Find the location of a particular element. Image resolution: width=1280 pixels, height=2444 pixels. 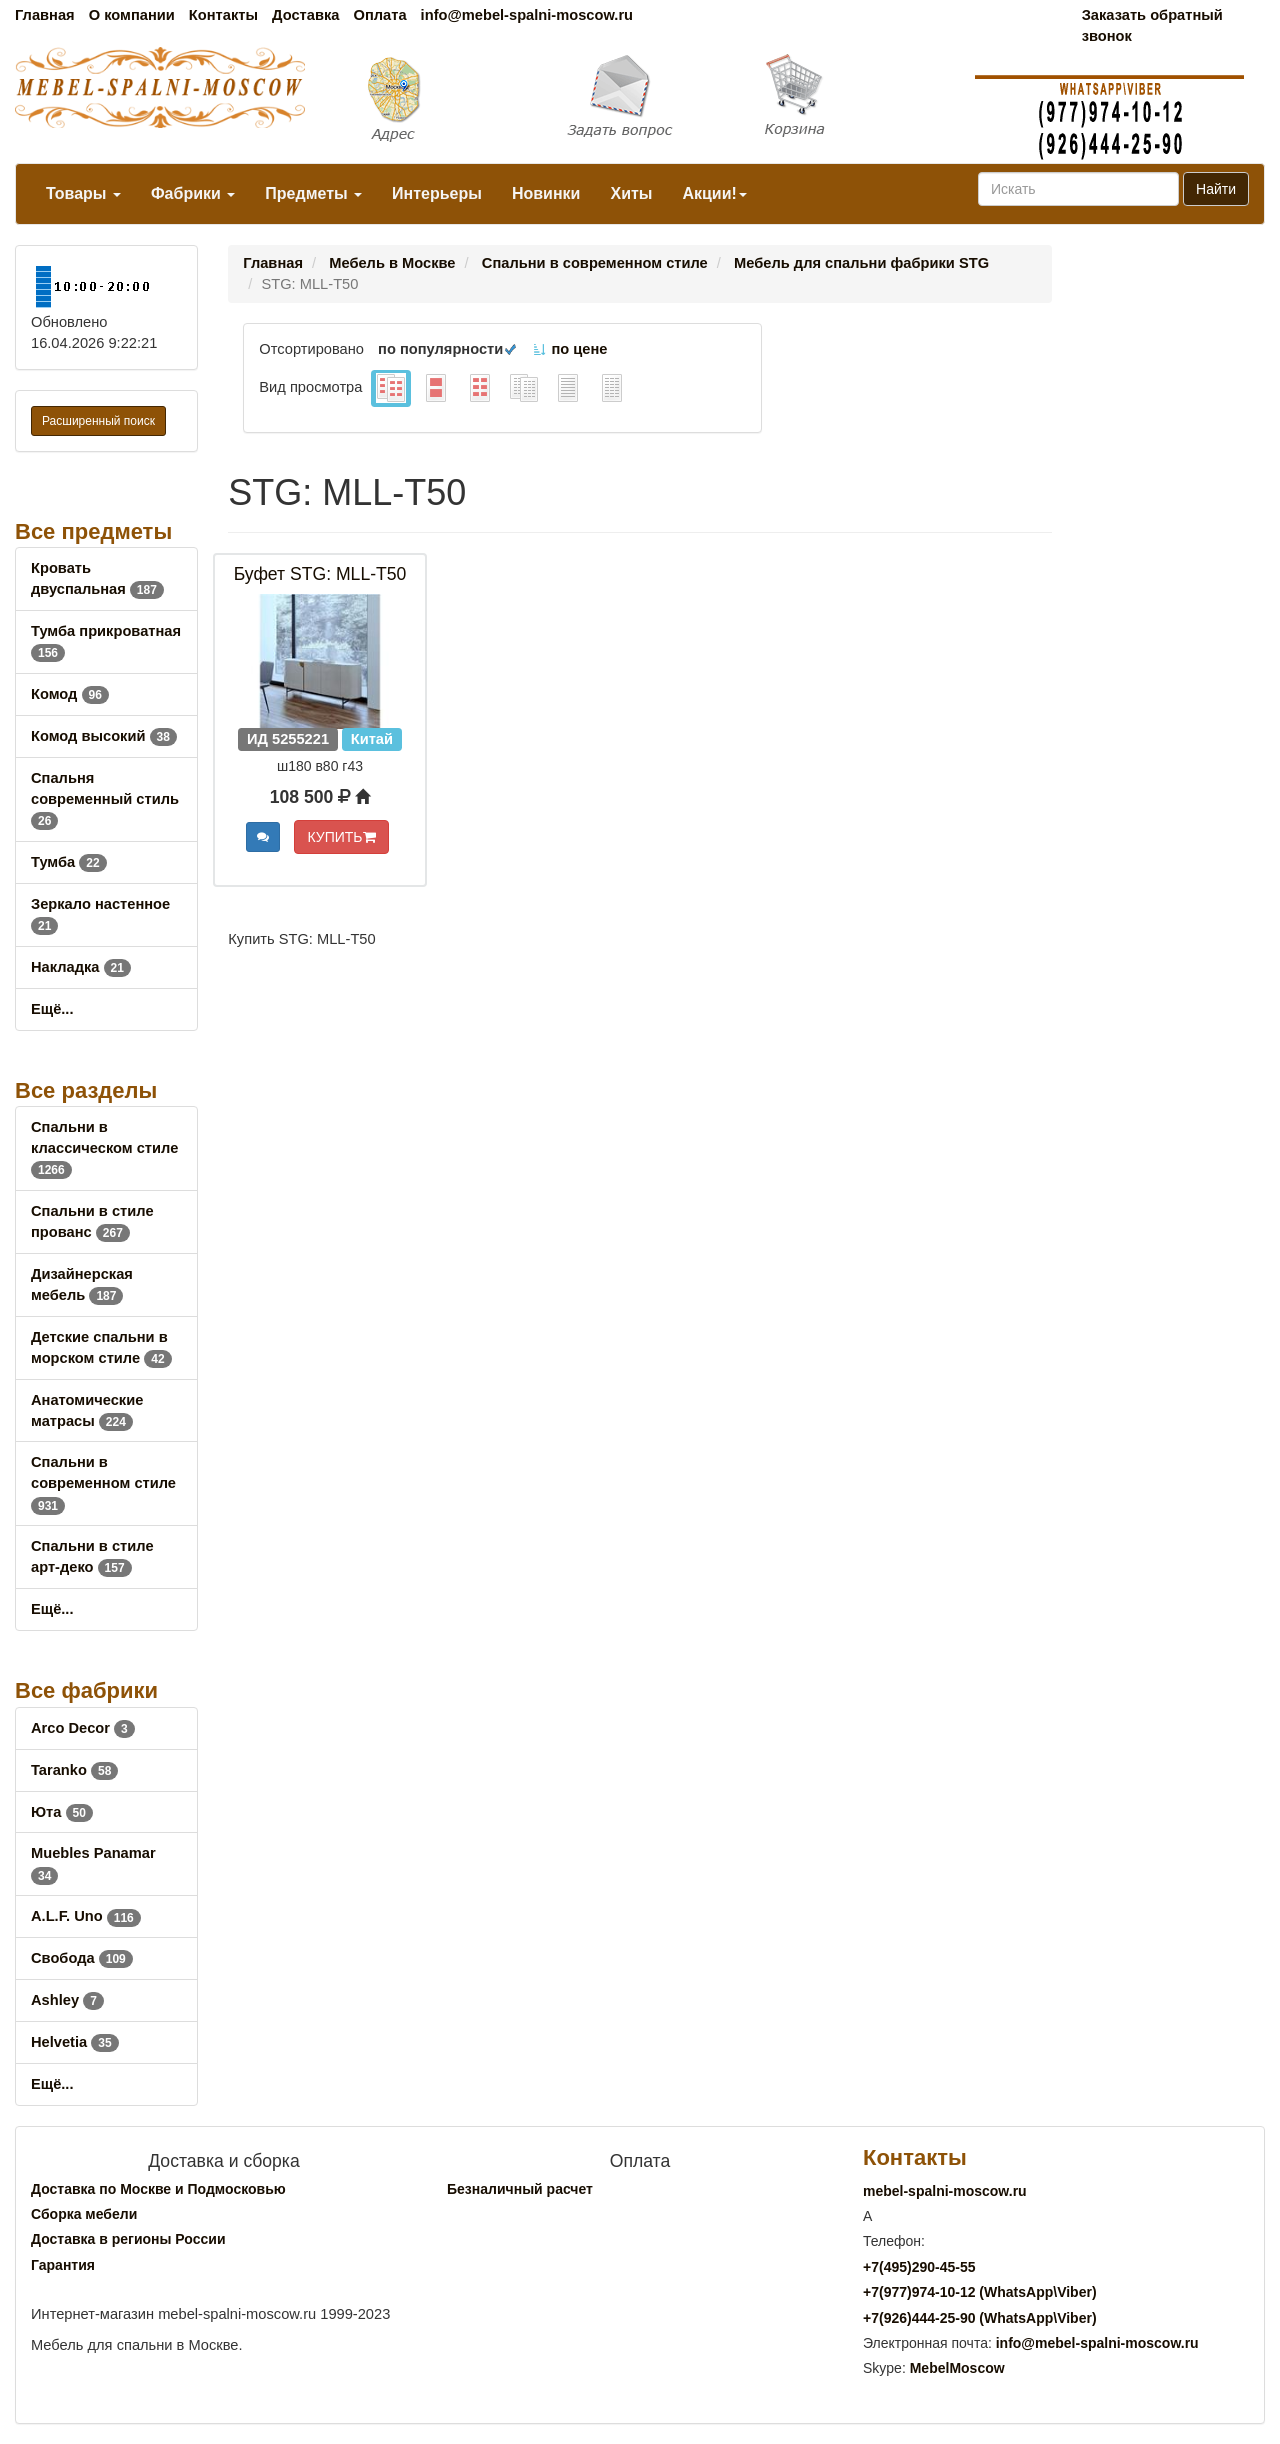

Безналичный расчет is located at coordinates (520, 2189).